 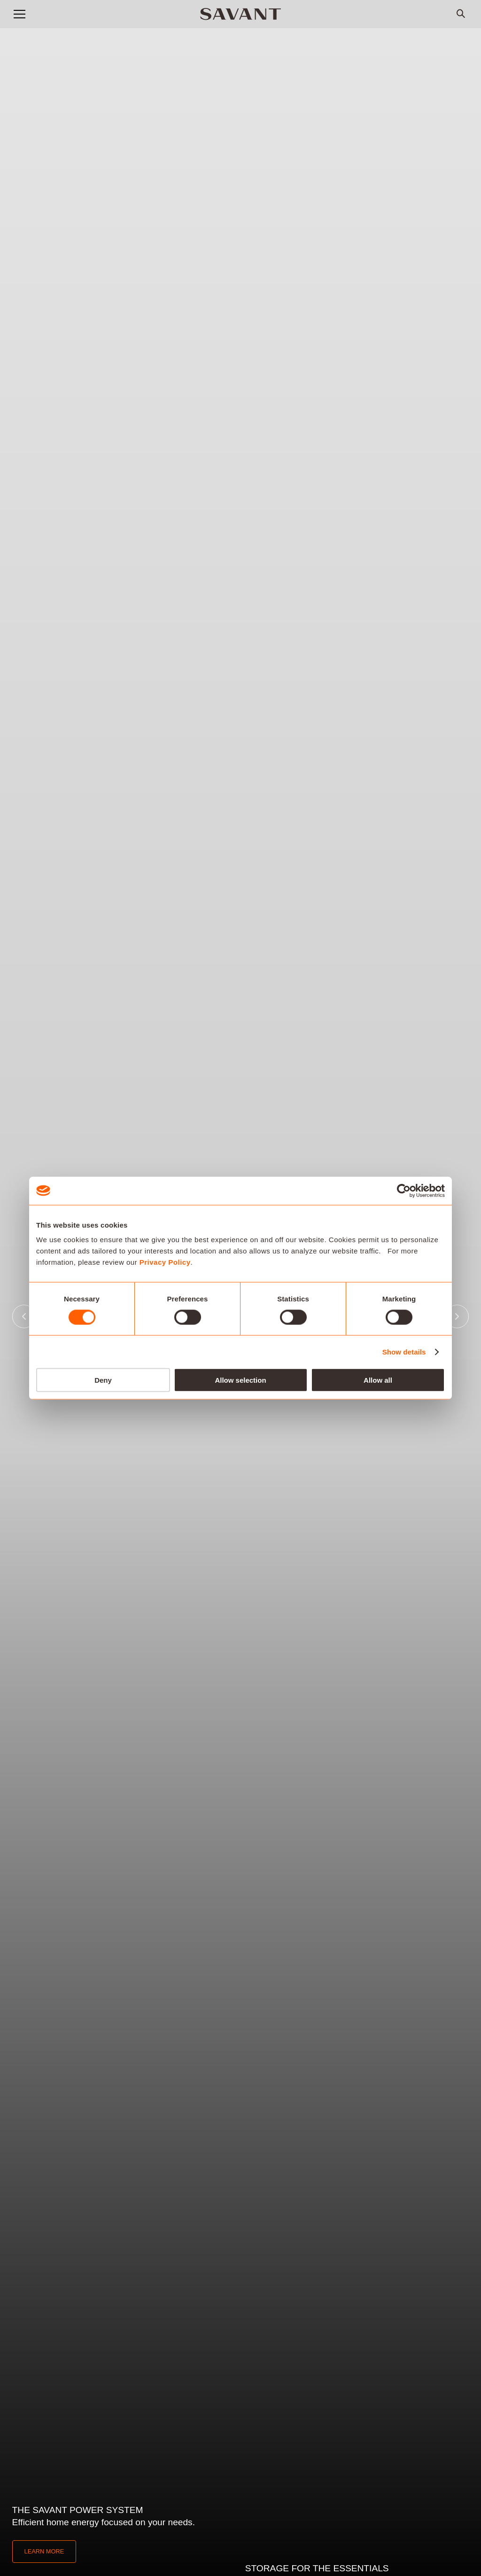 What do you see at coordinates (77, 2510) in the screenshot?
I see `The Savant Power System` at bounding box center [77, 2510].